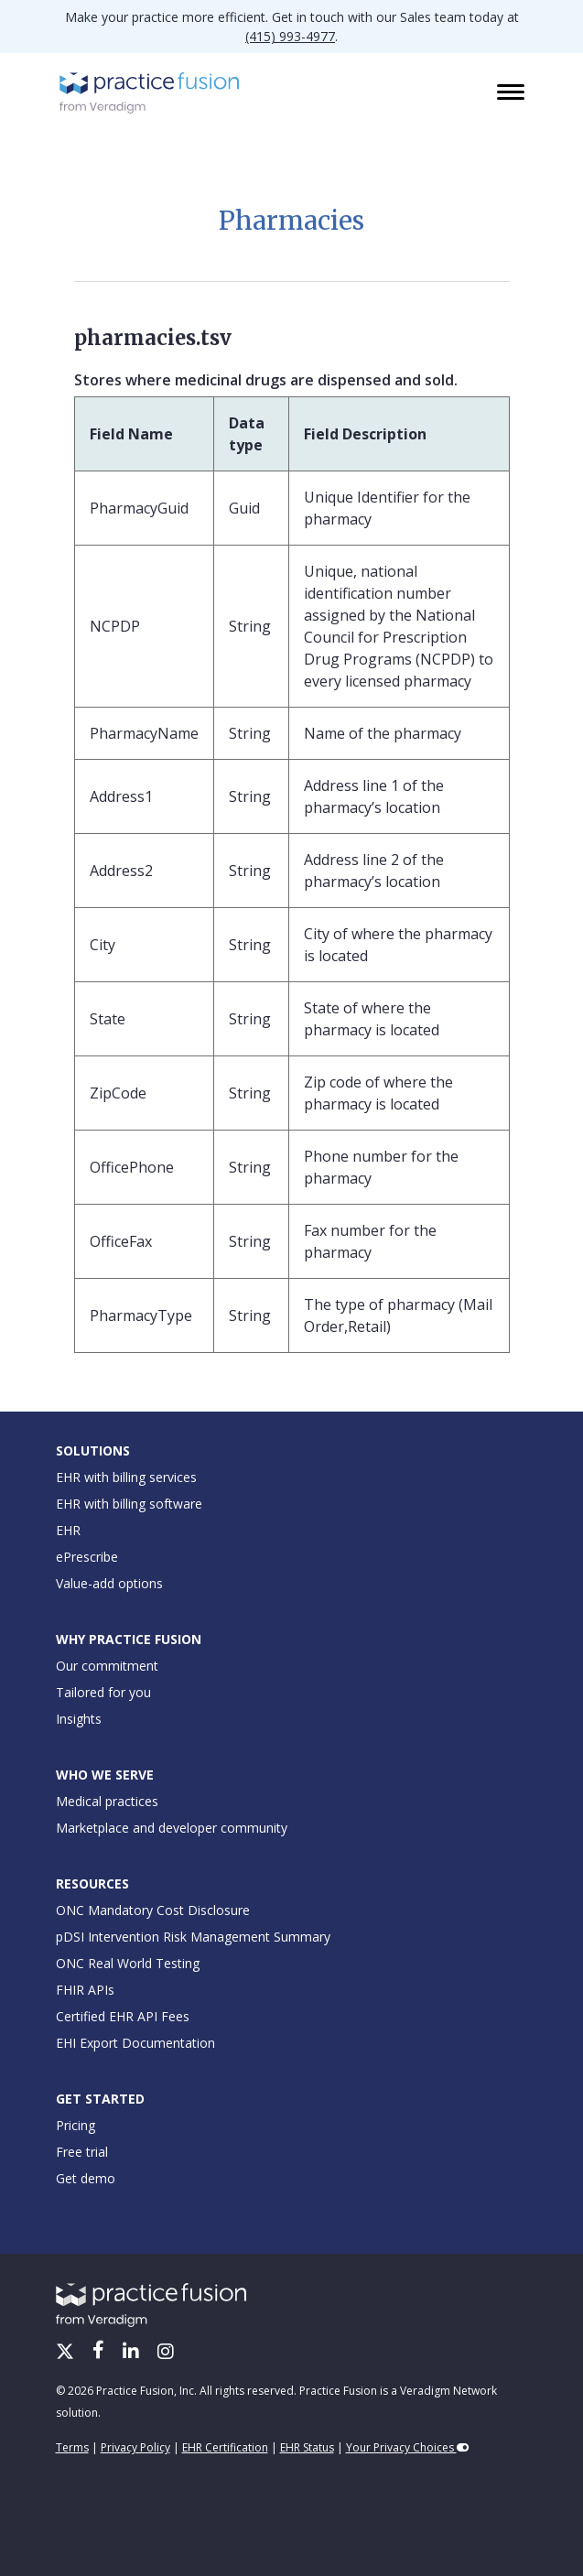 The height and width of the screenshot is (2576, 583). I want to click on EHI Export Documentation, so click(135, 2042).